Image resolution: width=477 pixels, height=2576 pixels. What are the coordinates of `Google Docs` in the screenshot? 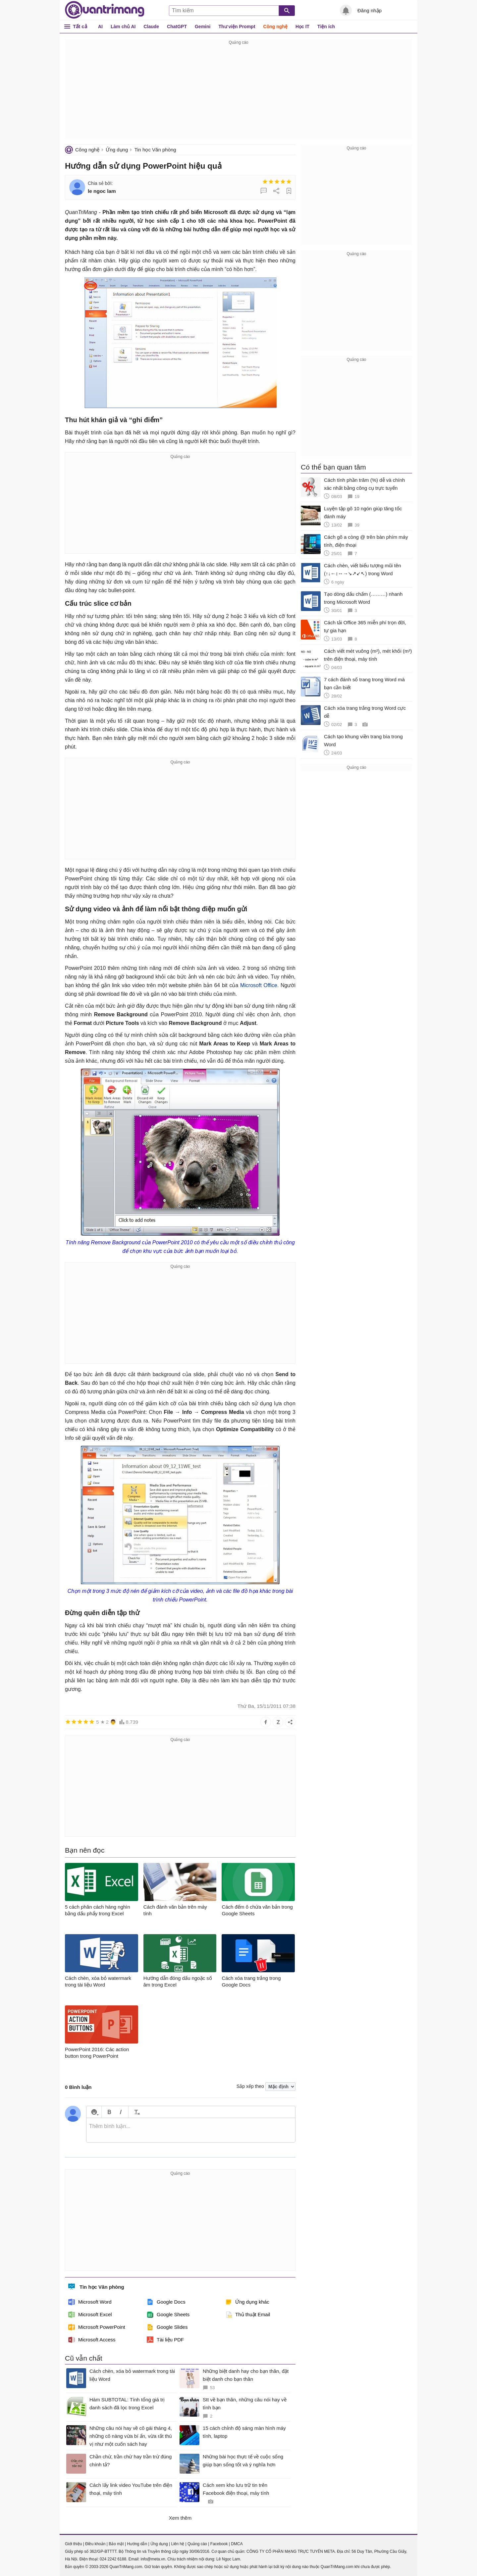 It's located at (166, 2302).